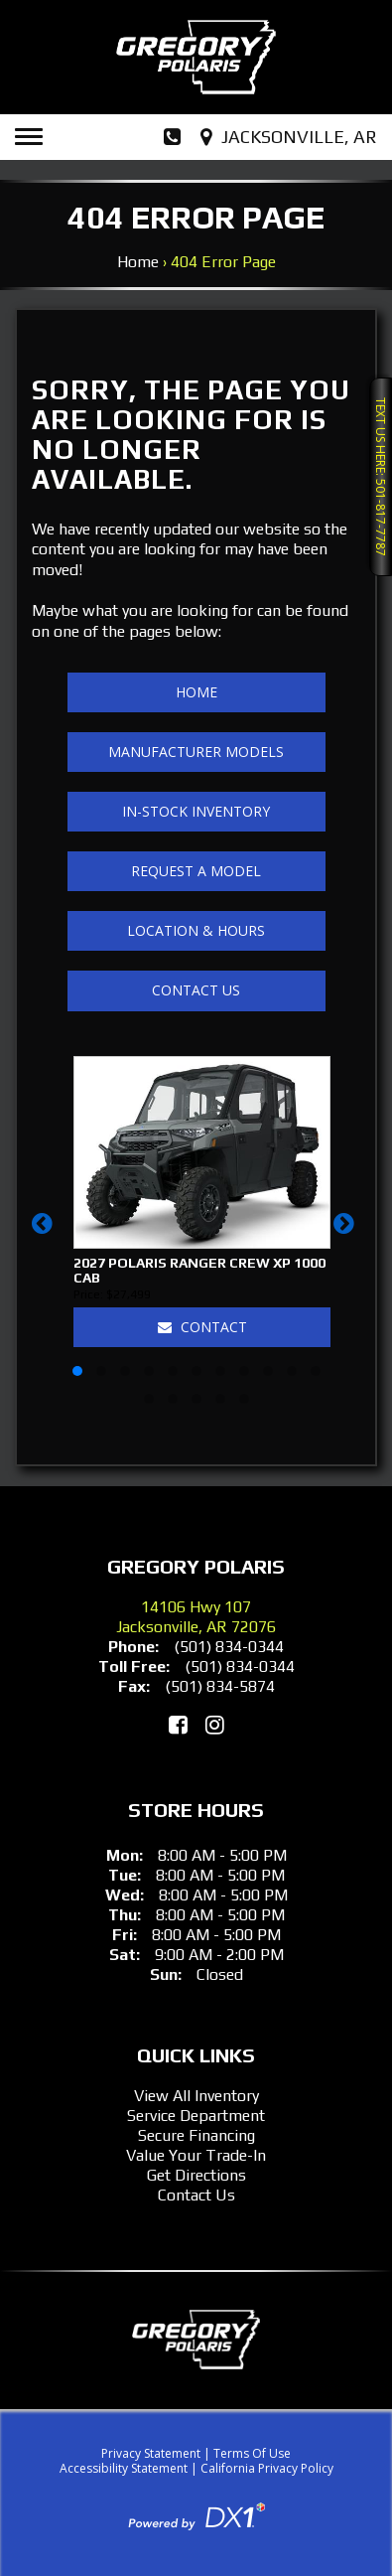  What do you see at coordinates (196, 811) in the screenshot?
I see `In-Stock Inventory` at bounding box center [196, 811].